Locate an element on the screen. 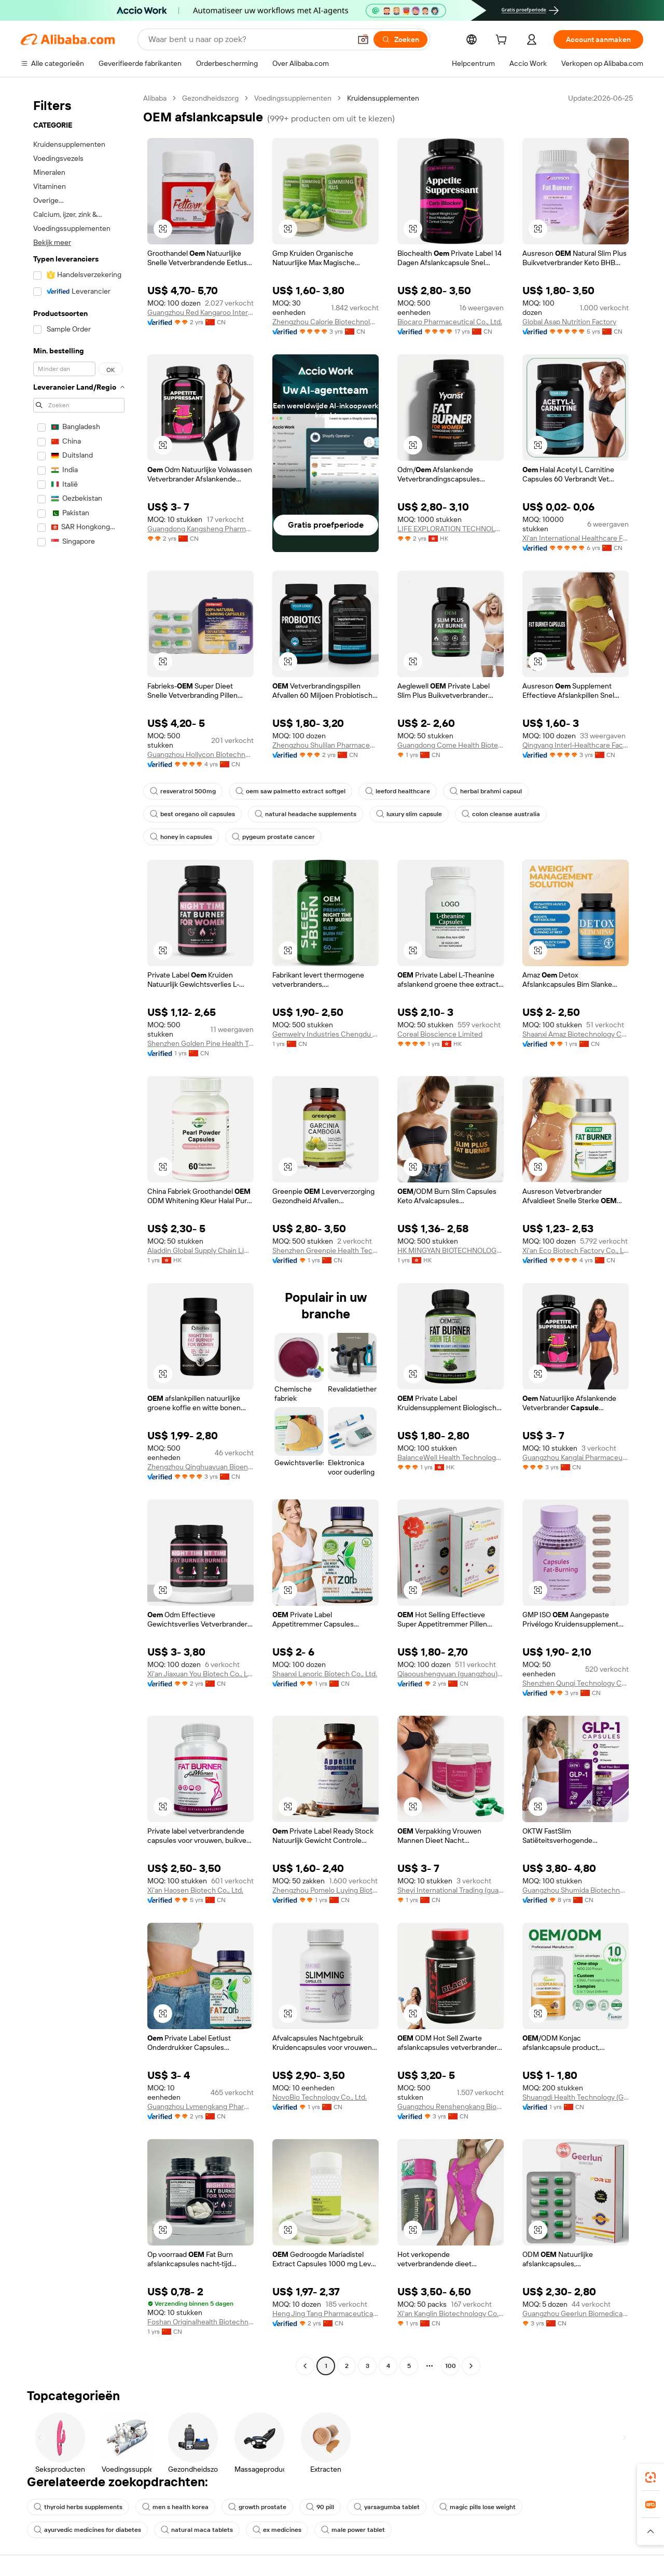 The image size is (664, 2576). growth prostate is located at coordinates (257, 2507).